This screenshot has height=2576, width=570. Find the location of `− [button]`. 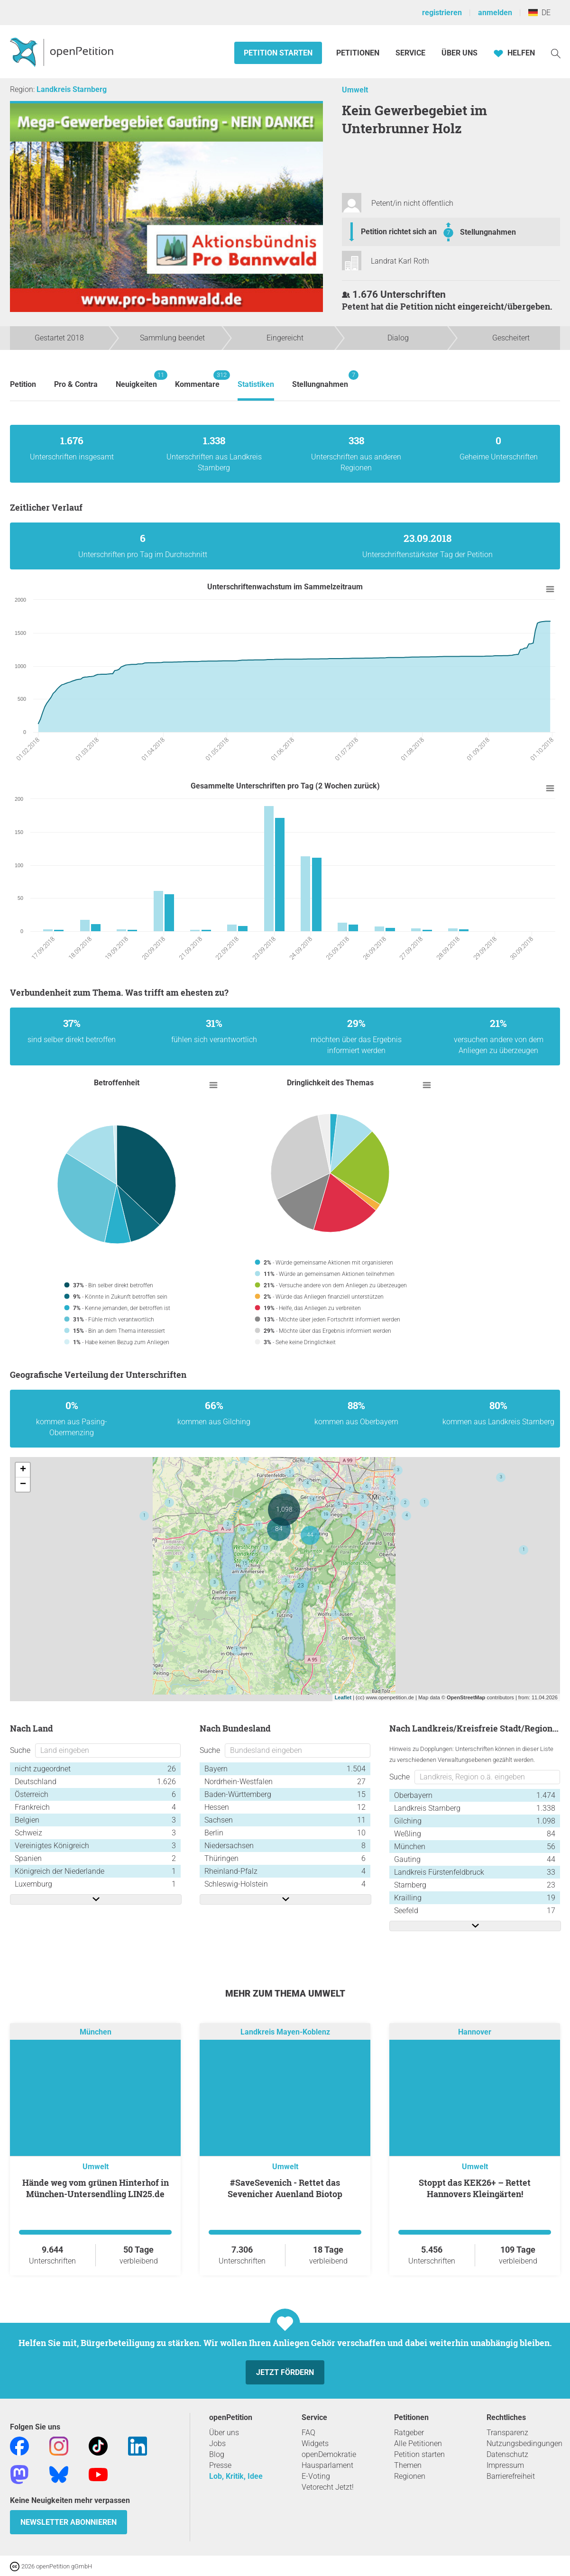

− [button] is located at coordinates (23, 1484).